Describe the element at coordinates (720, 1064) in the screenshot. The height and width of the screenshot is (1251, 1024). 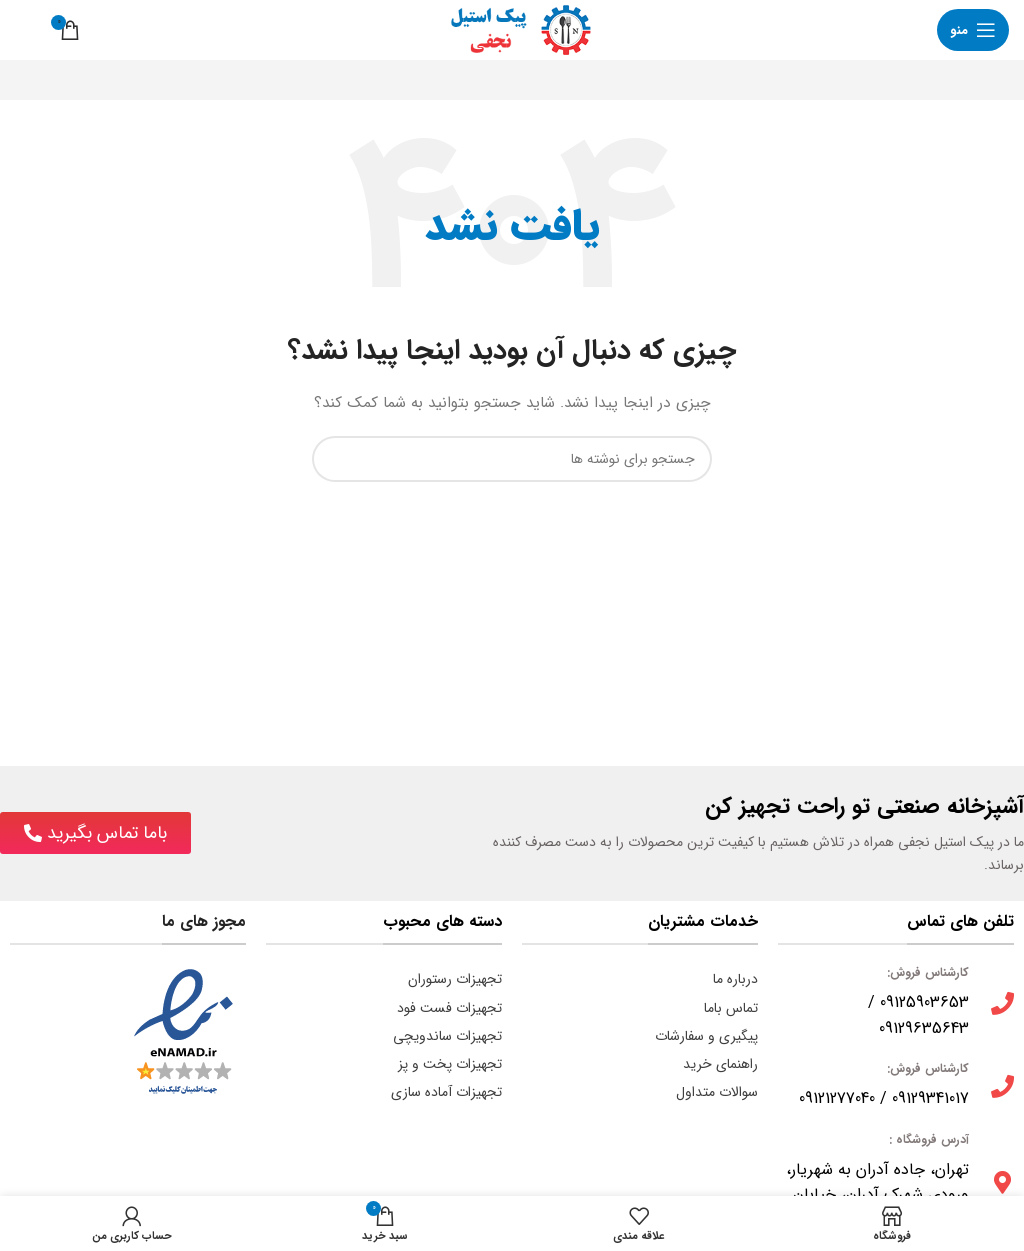
I see `راهنمای خرید` at that location.